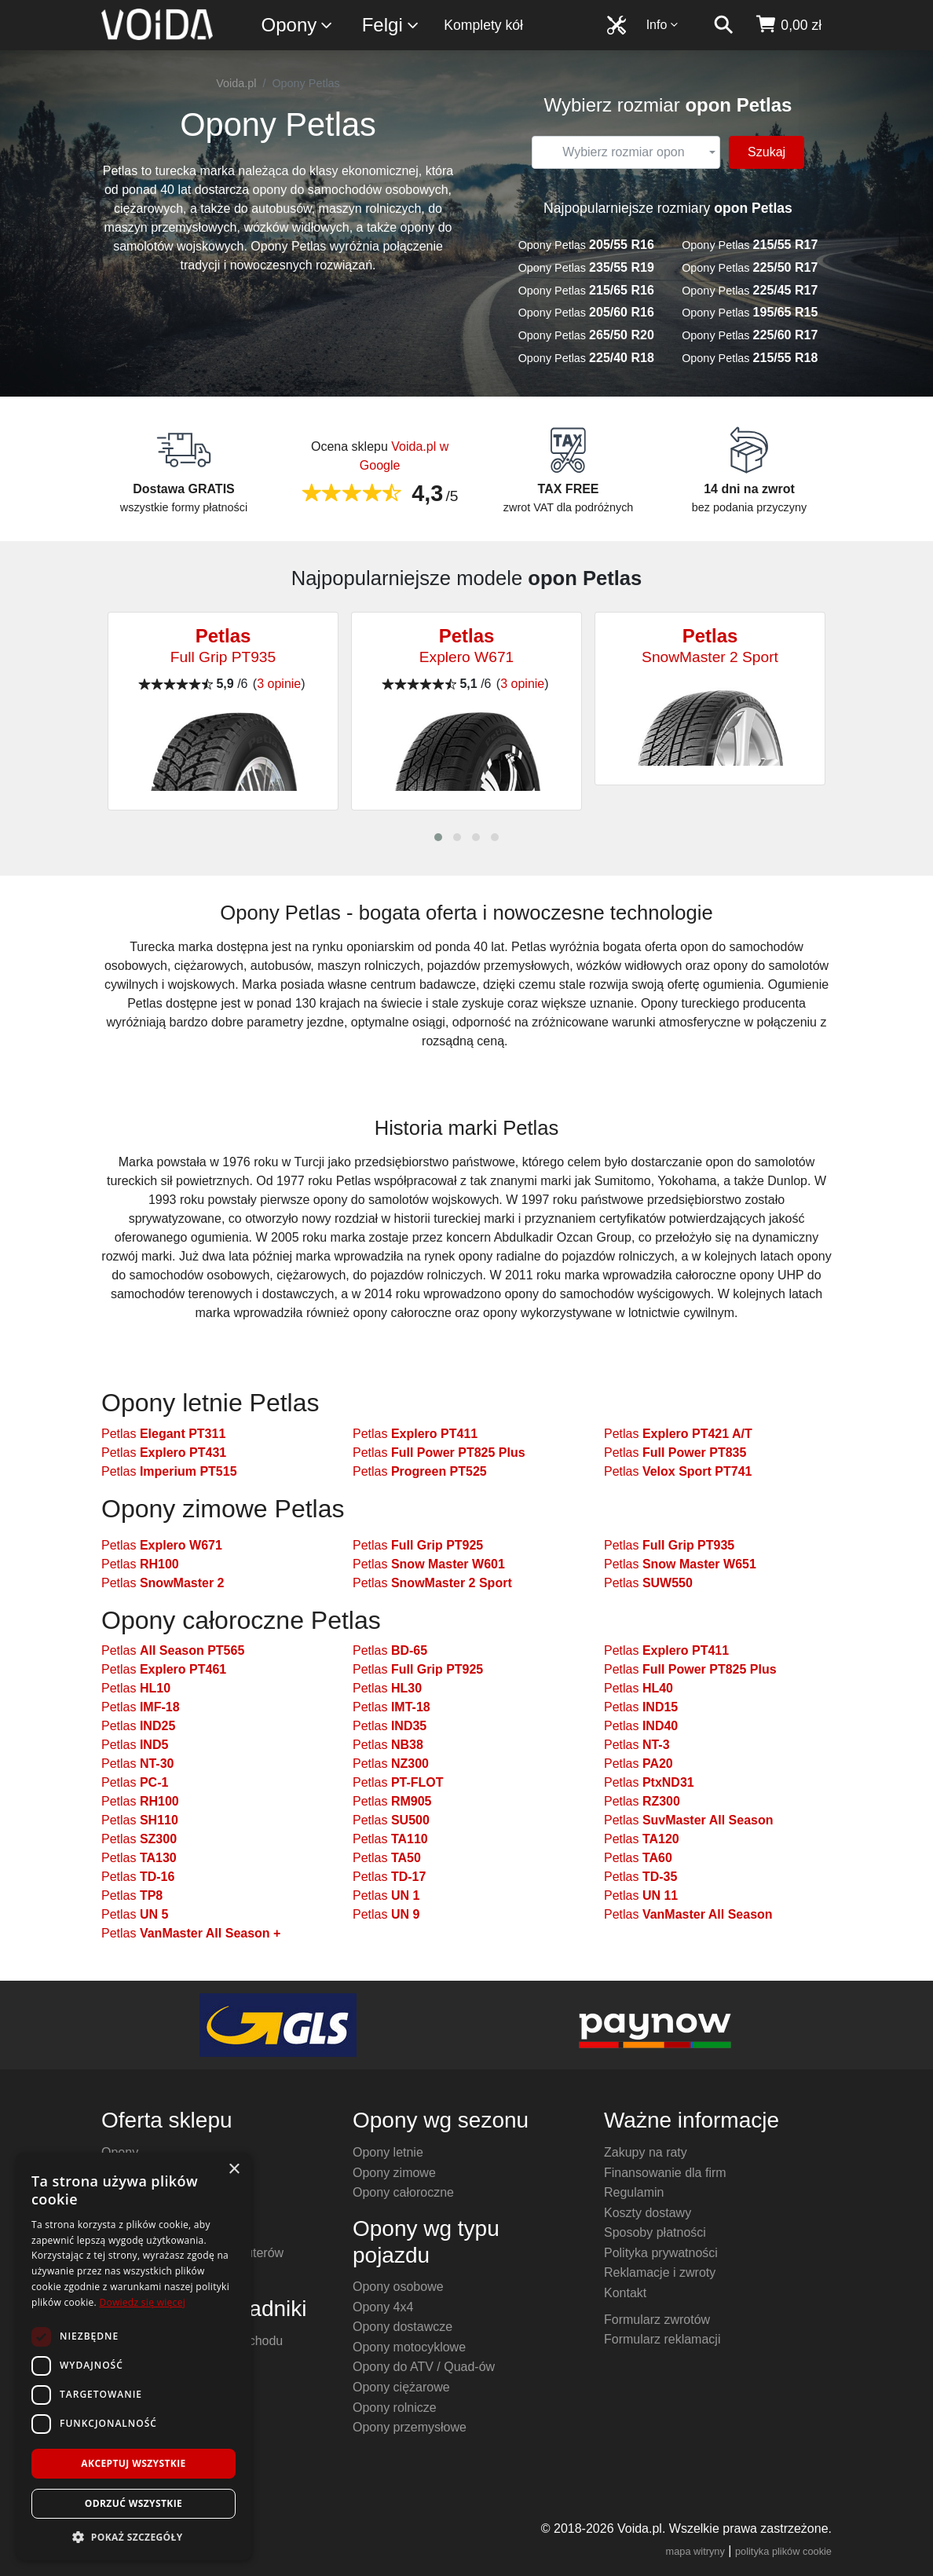 This screenshot has height=2576, width=933. Describe the element at coordinates (645, 2152) in the screenshot. I see `Zakupy na raty` at that location.